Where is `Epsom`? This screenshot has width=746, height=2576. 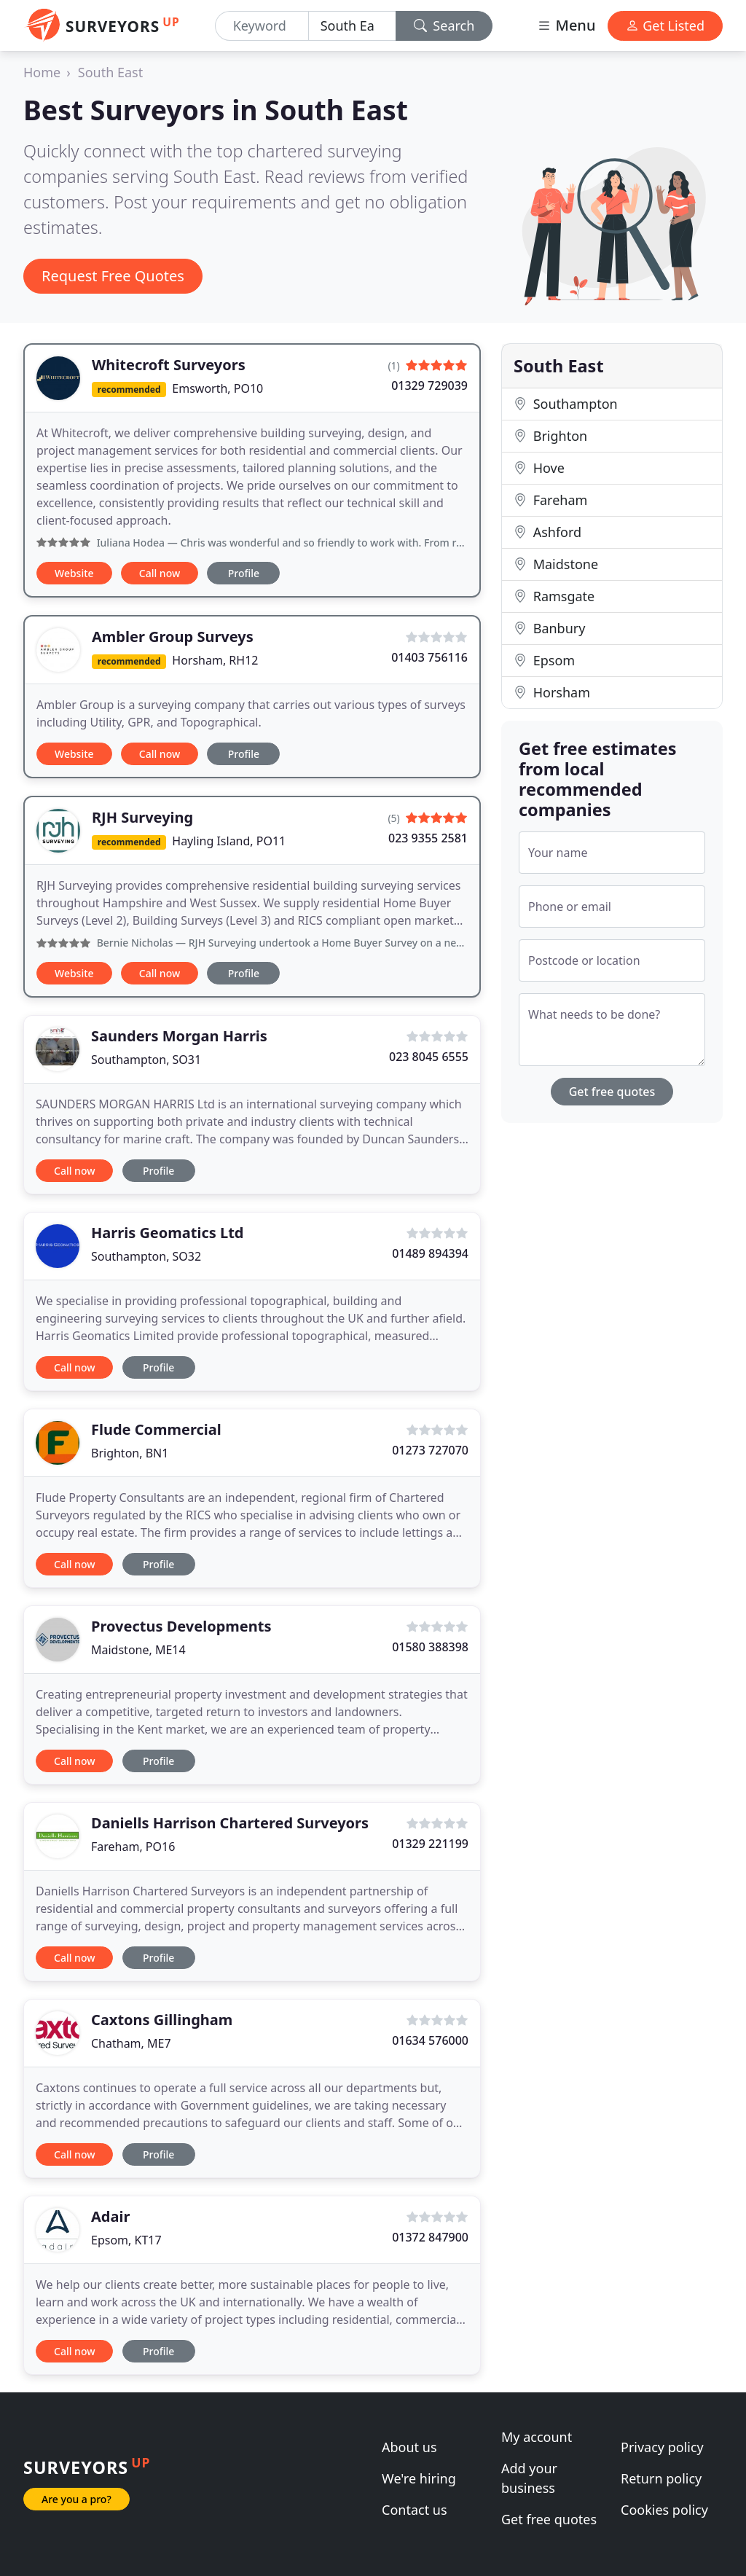 Epsom is located at coordinates (544, 660).